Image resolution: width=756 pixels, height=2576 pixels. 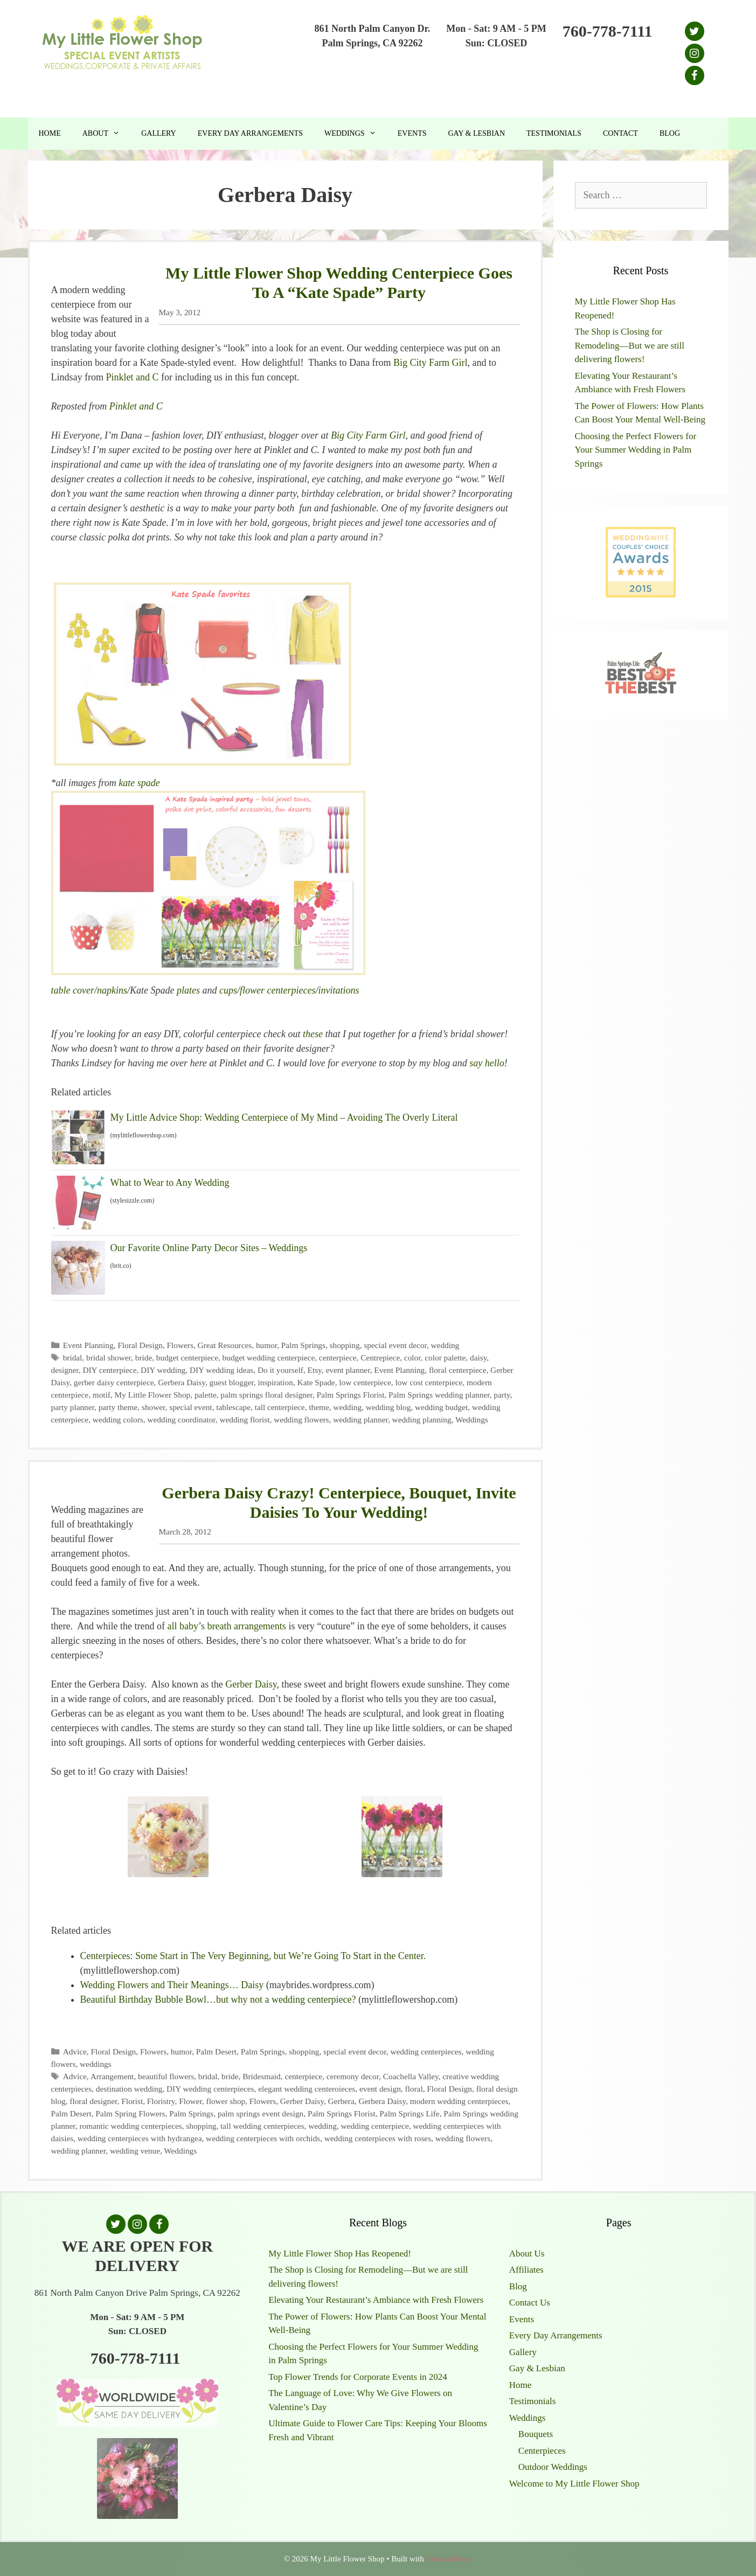 I want to click on humor, so click(x=266, y=1345).